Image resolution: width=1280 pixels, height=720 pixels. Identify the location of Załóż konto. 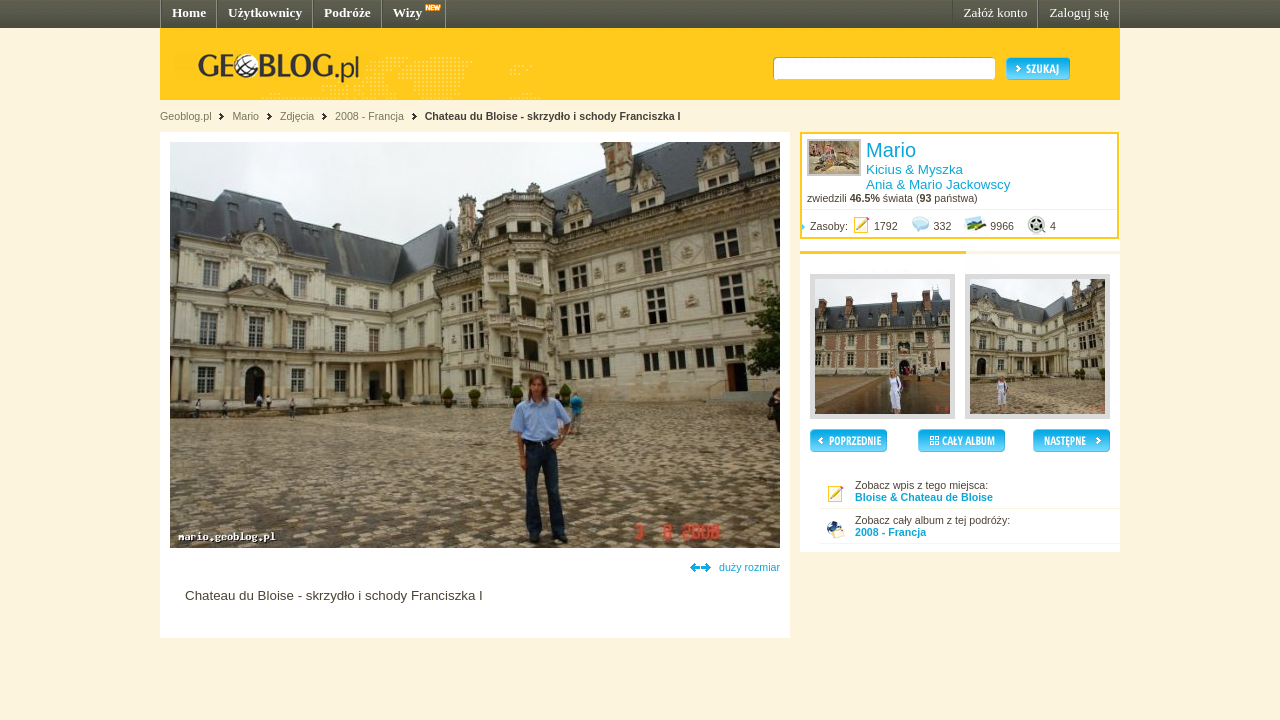
(995, 12).